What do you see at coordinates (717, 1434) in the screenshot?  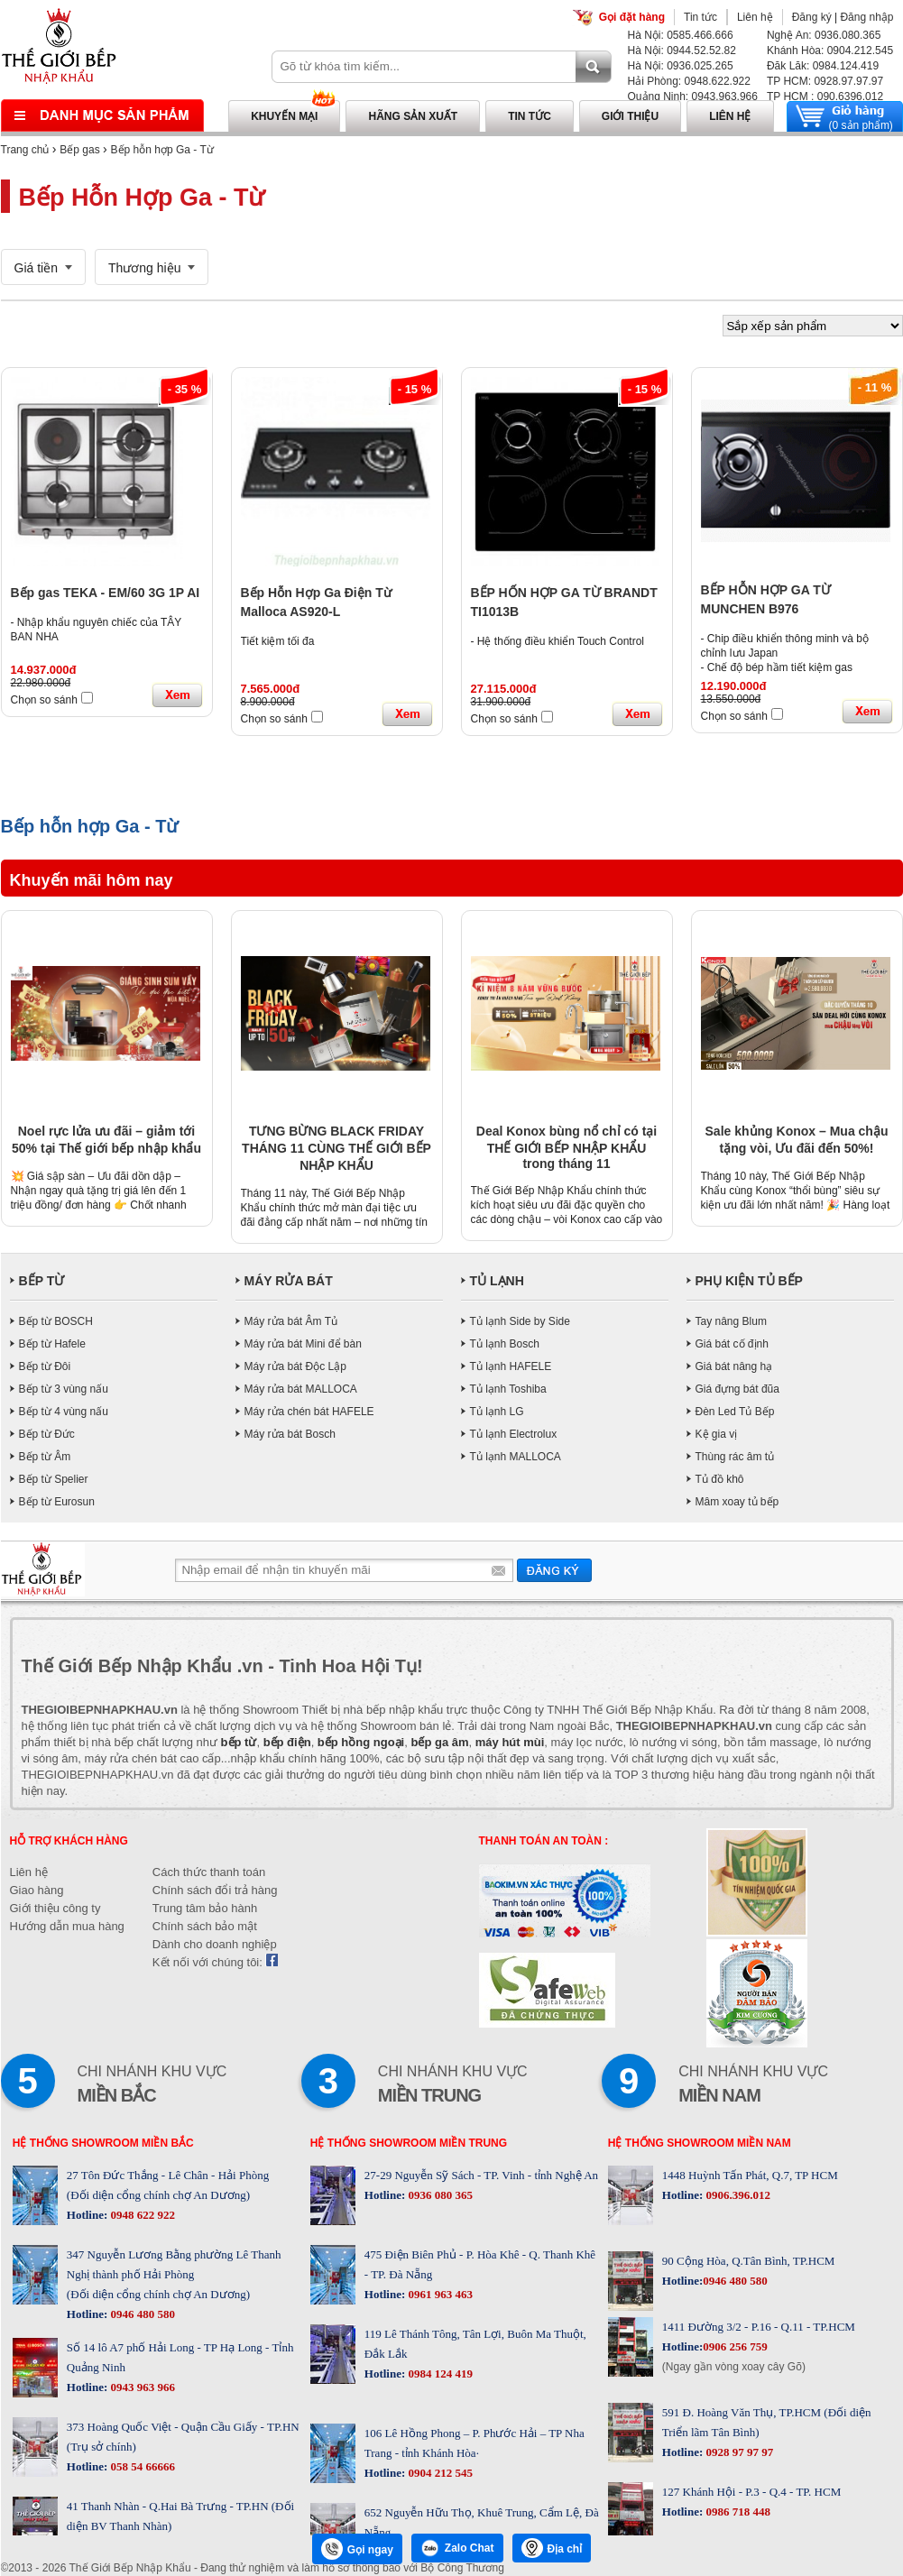 I see `Kệ gia vị` at bounding box center [717, 1434].